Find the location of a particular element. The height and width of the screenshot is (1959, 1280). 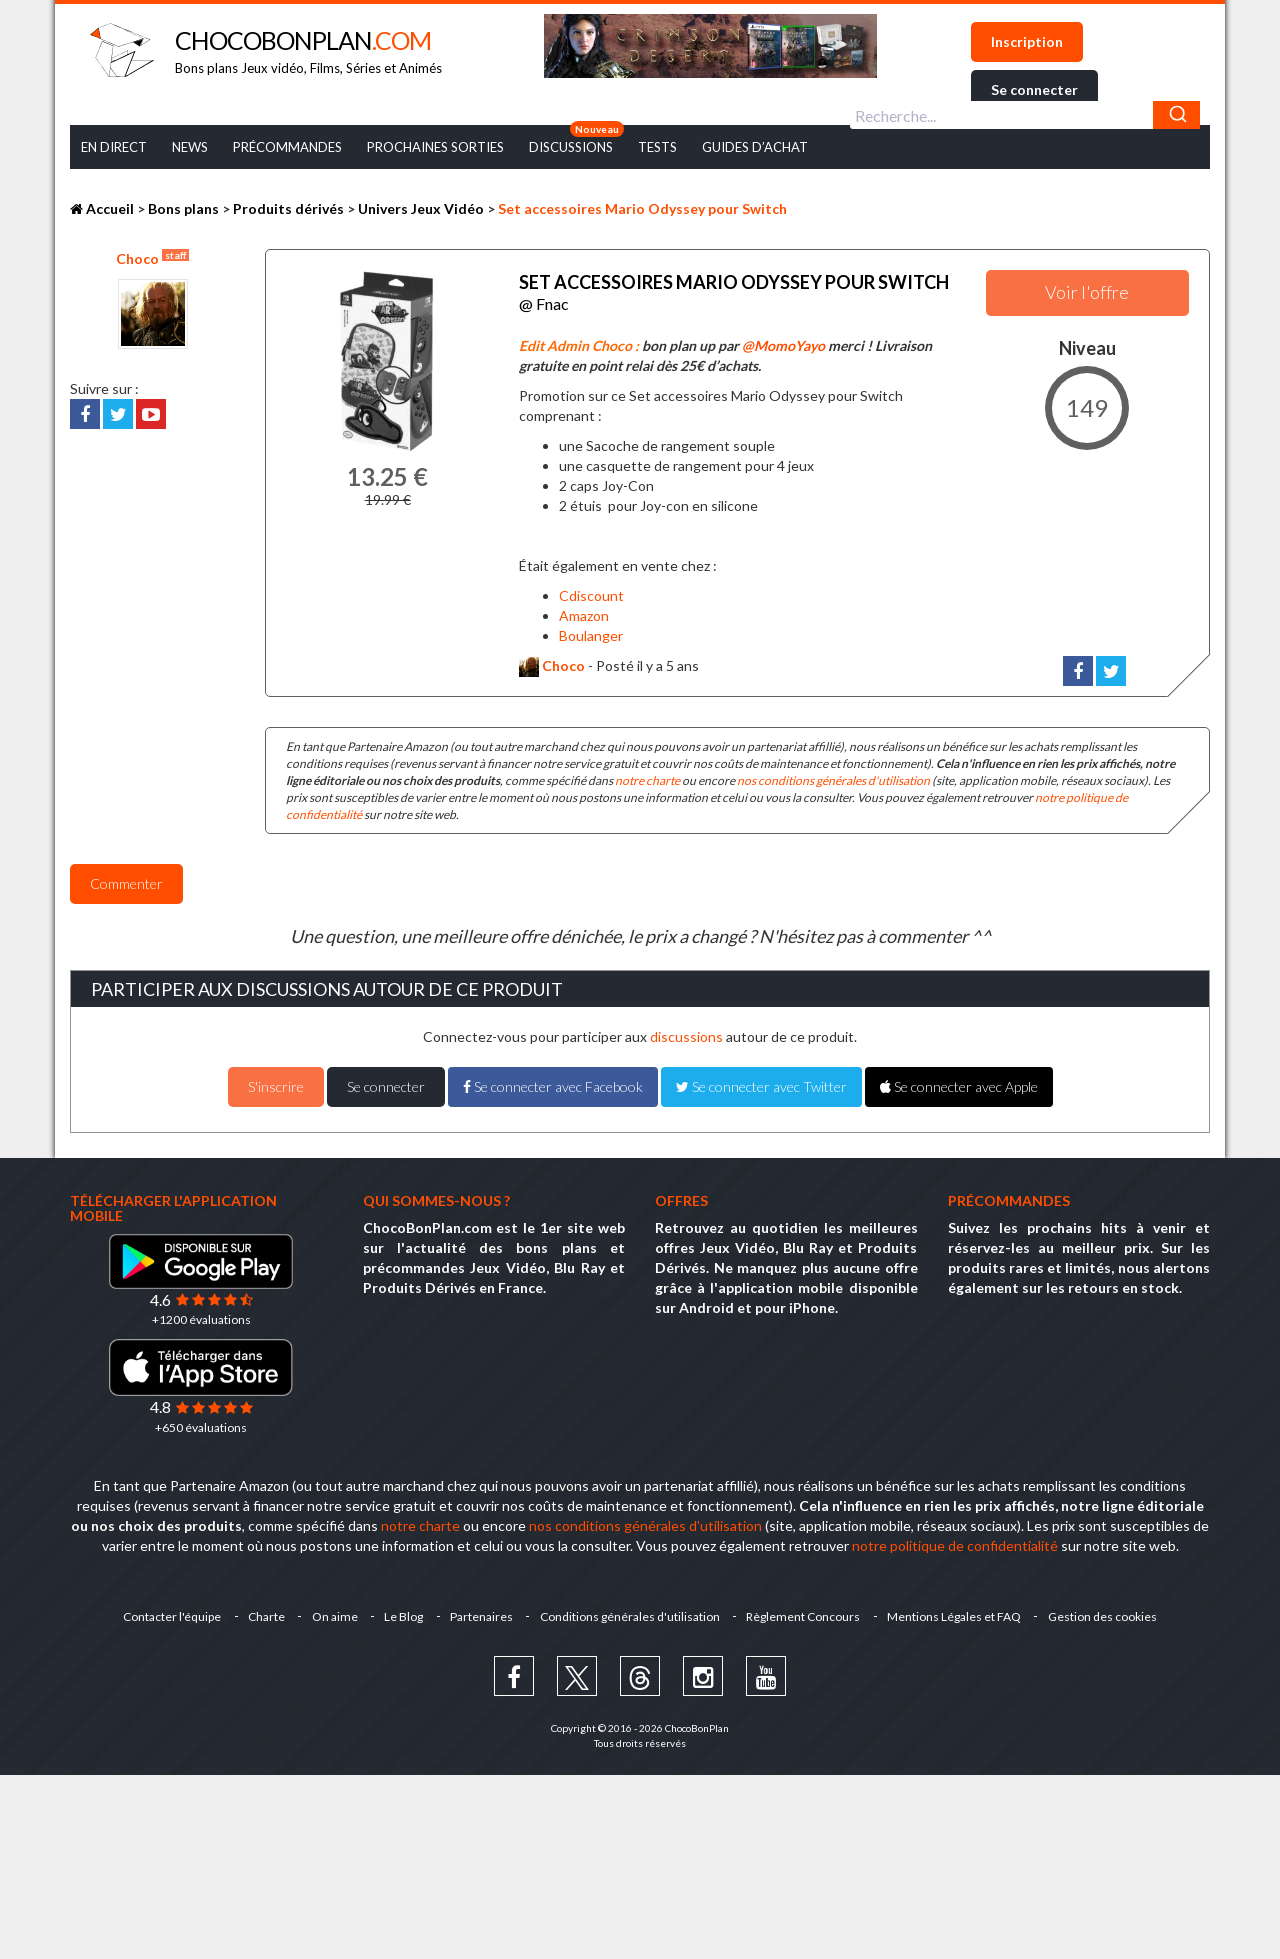

Choco is located at coordinates (152, 258).